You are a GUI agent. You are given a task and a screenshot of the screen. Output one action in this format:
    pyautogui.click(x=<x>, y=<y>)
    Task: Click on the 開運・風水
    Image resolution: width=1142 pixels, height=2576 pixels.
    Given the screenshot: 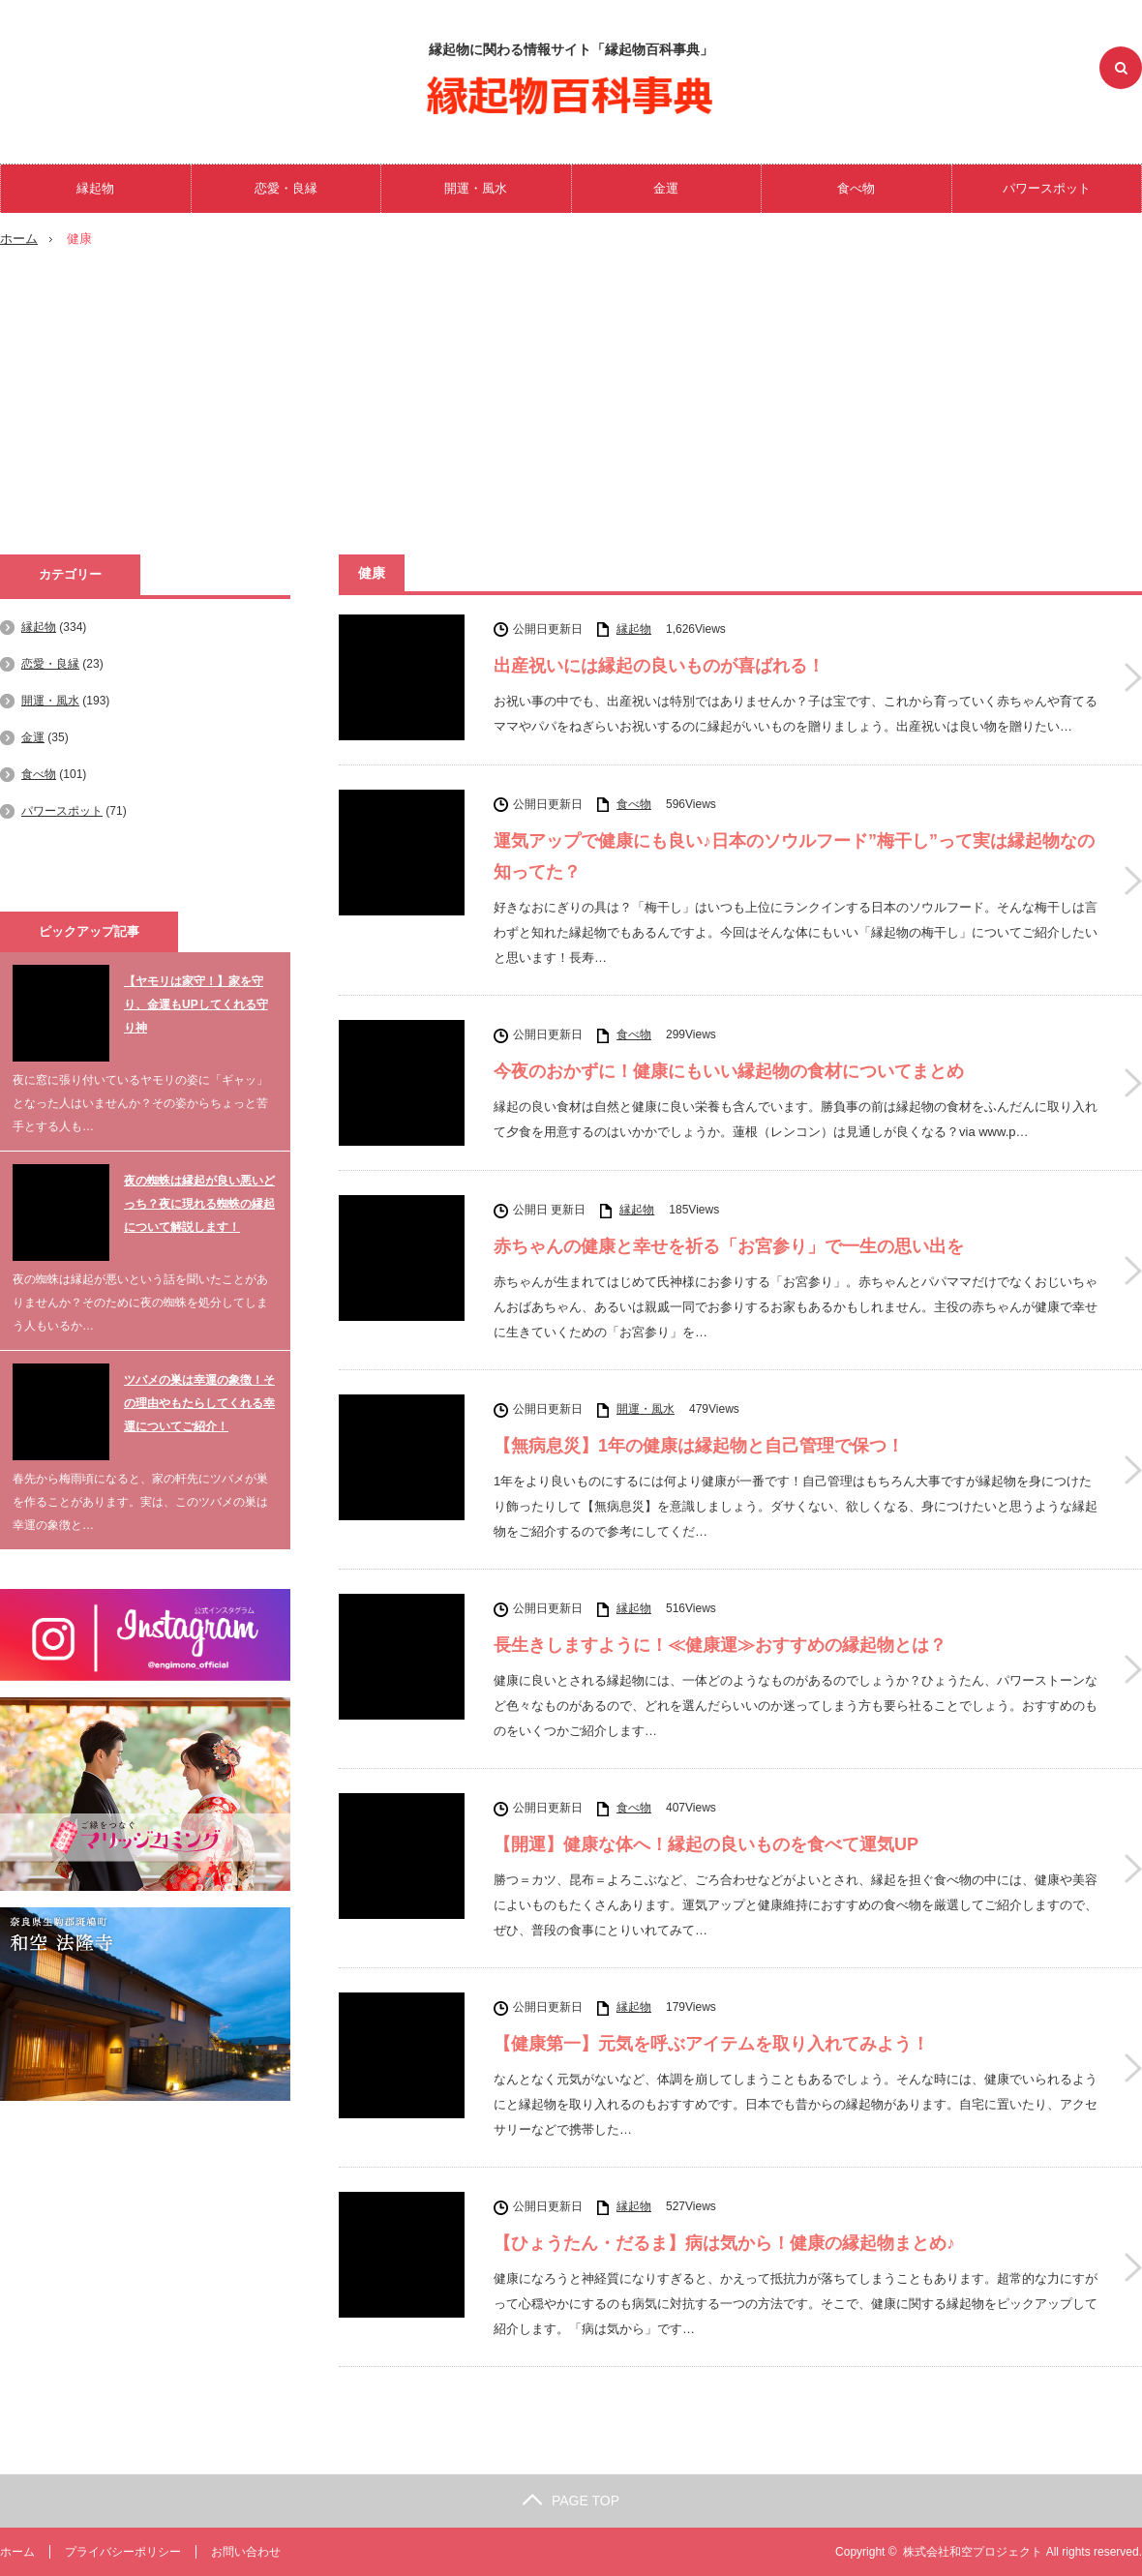 What is the action you would take?
    pyautogui.click(x=475, y=188)
    